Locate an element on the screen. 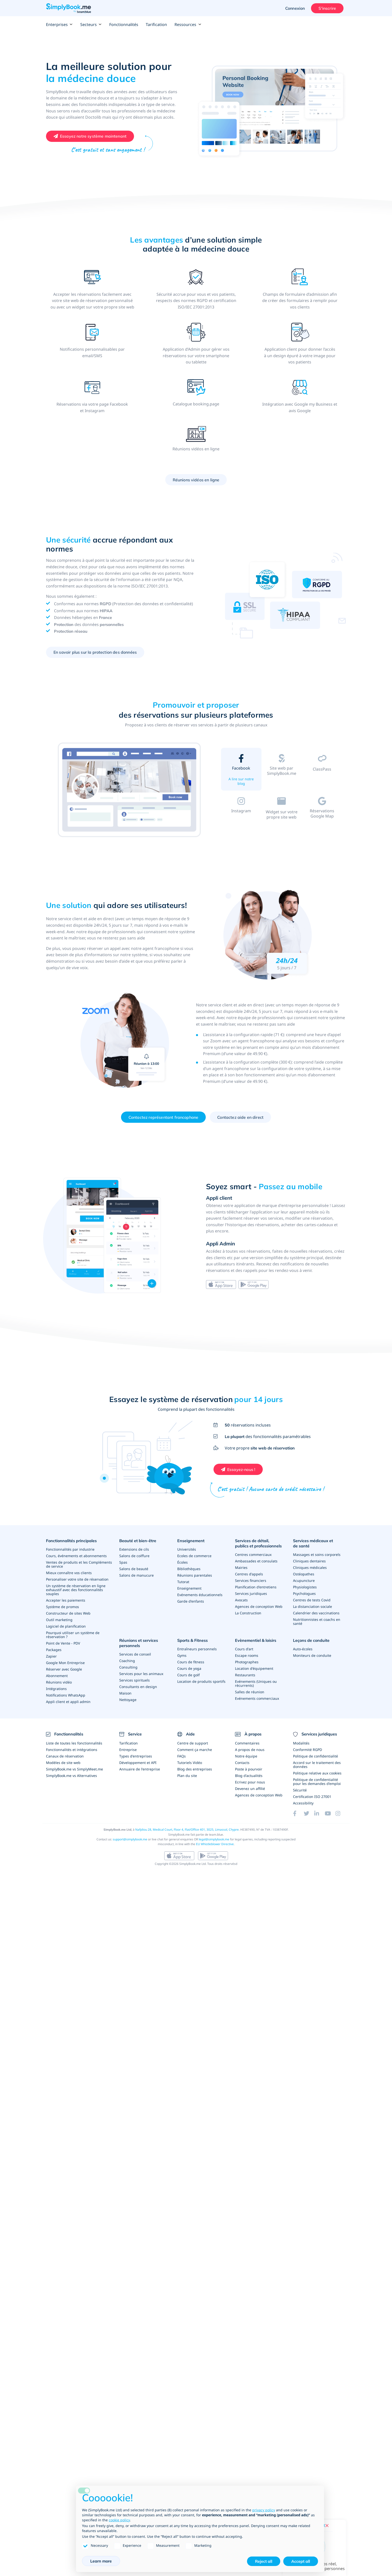 Image resolution: width=392 pixels, height=2576 pixels. [LinkedIn (opens in a new tab)] is located at coordinates (319, 1813).